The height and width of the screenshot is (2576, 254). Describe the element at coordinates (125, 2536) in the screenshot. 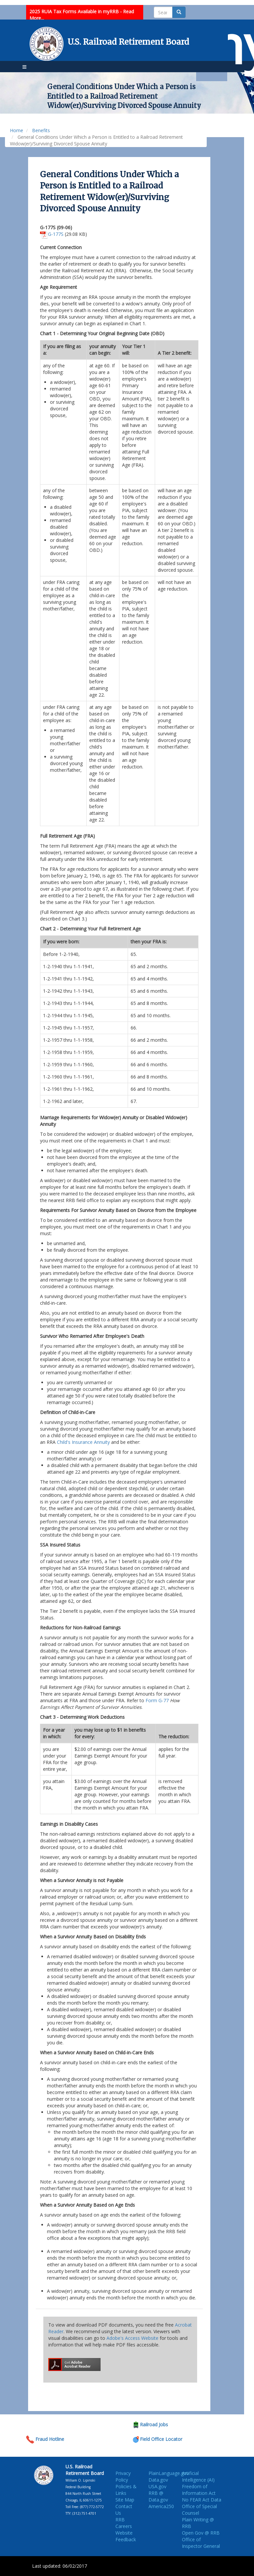

I see `Website Feedback` at that location.